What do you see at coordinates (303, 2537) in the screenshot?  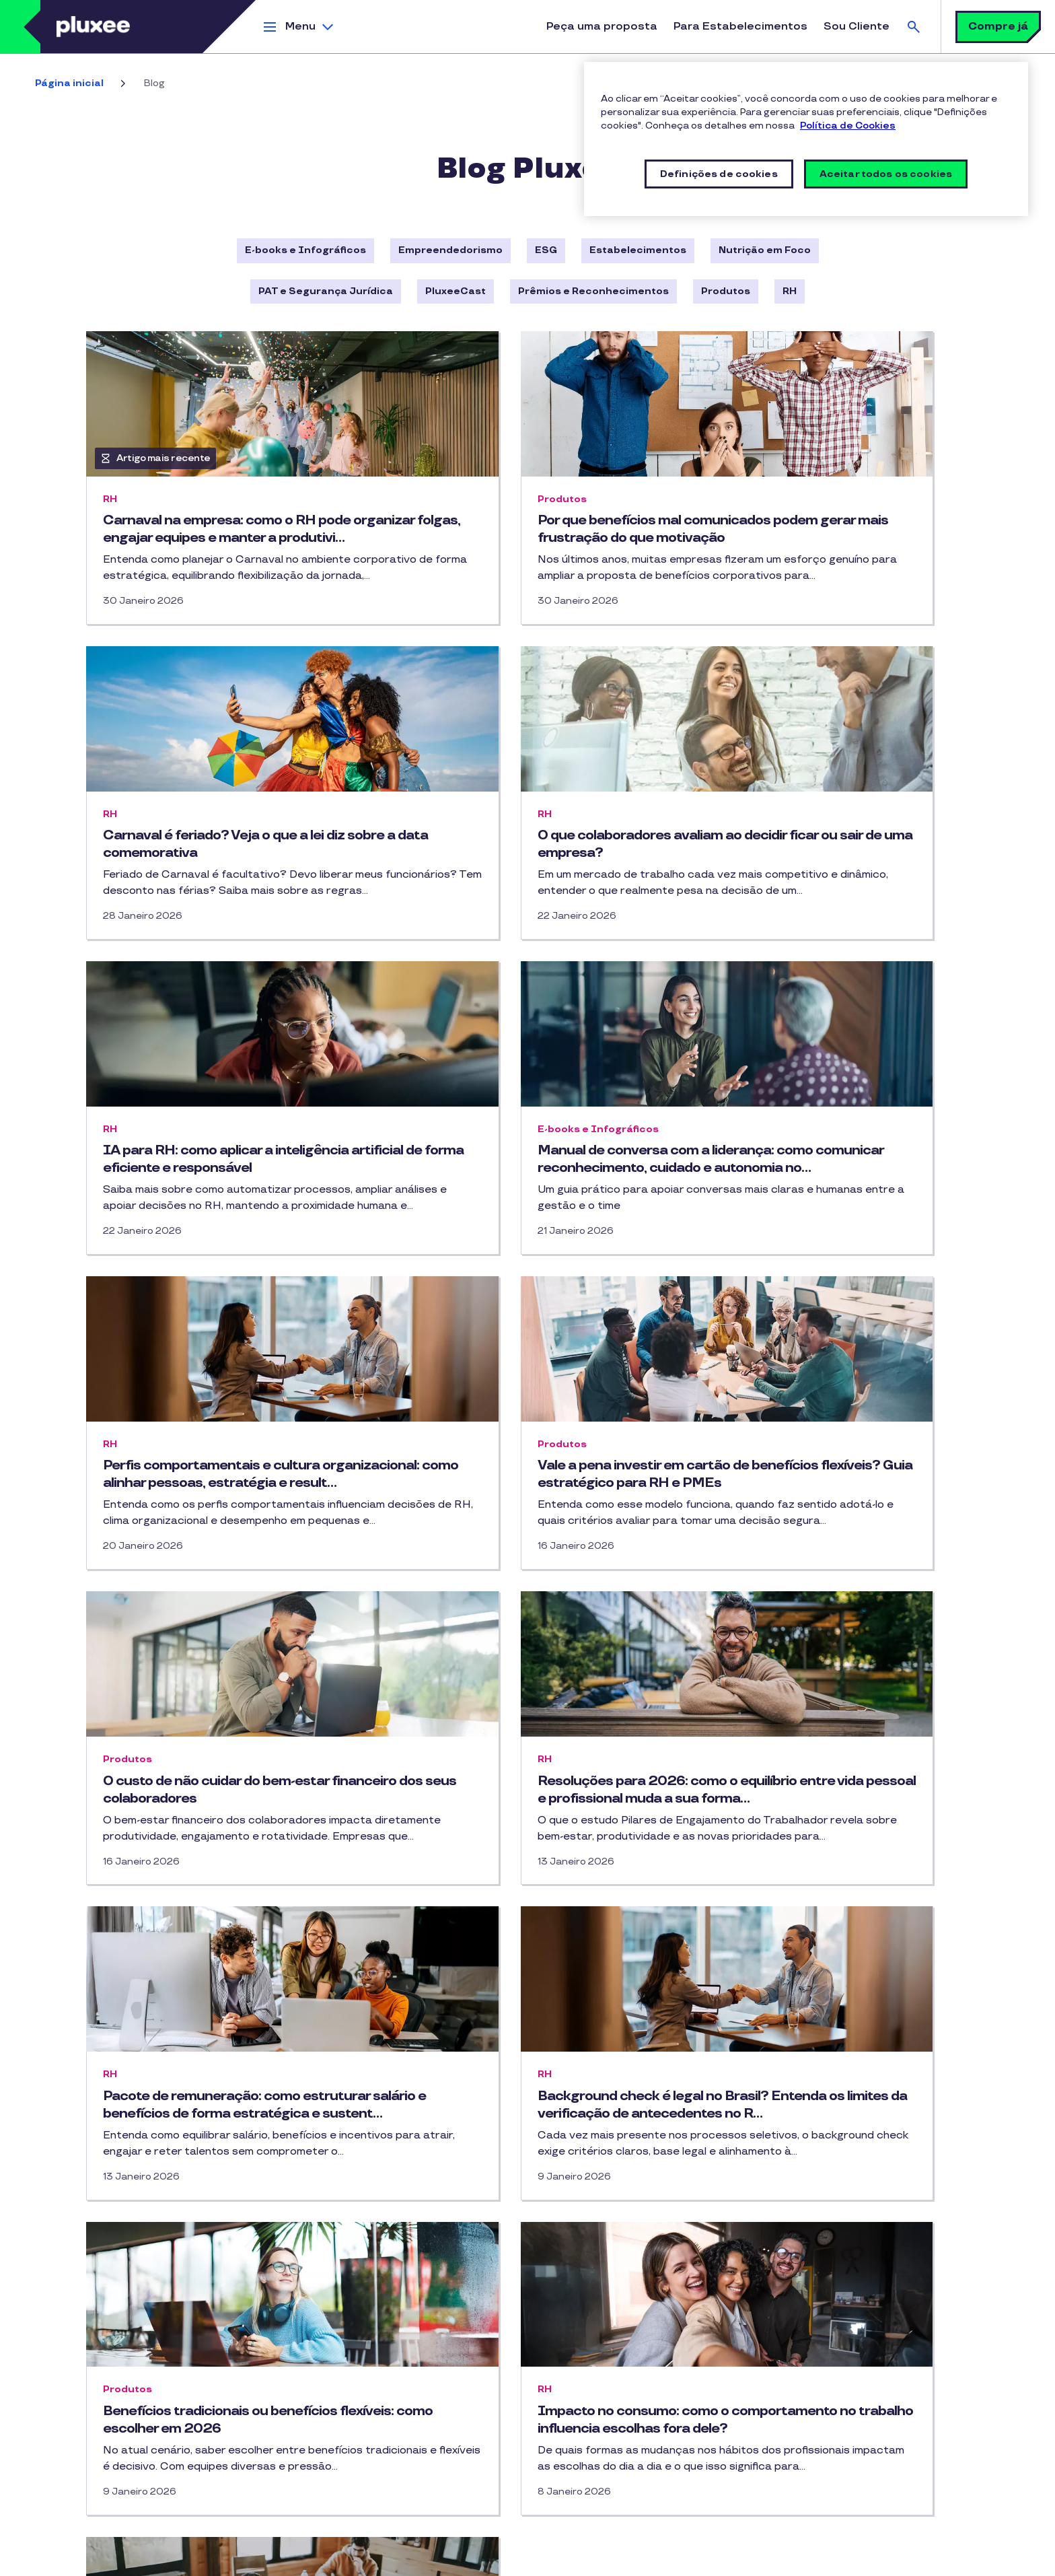 I see `Política de Cookies` at bounding box center [303, 2537].